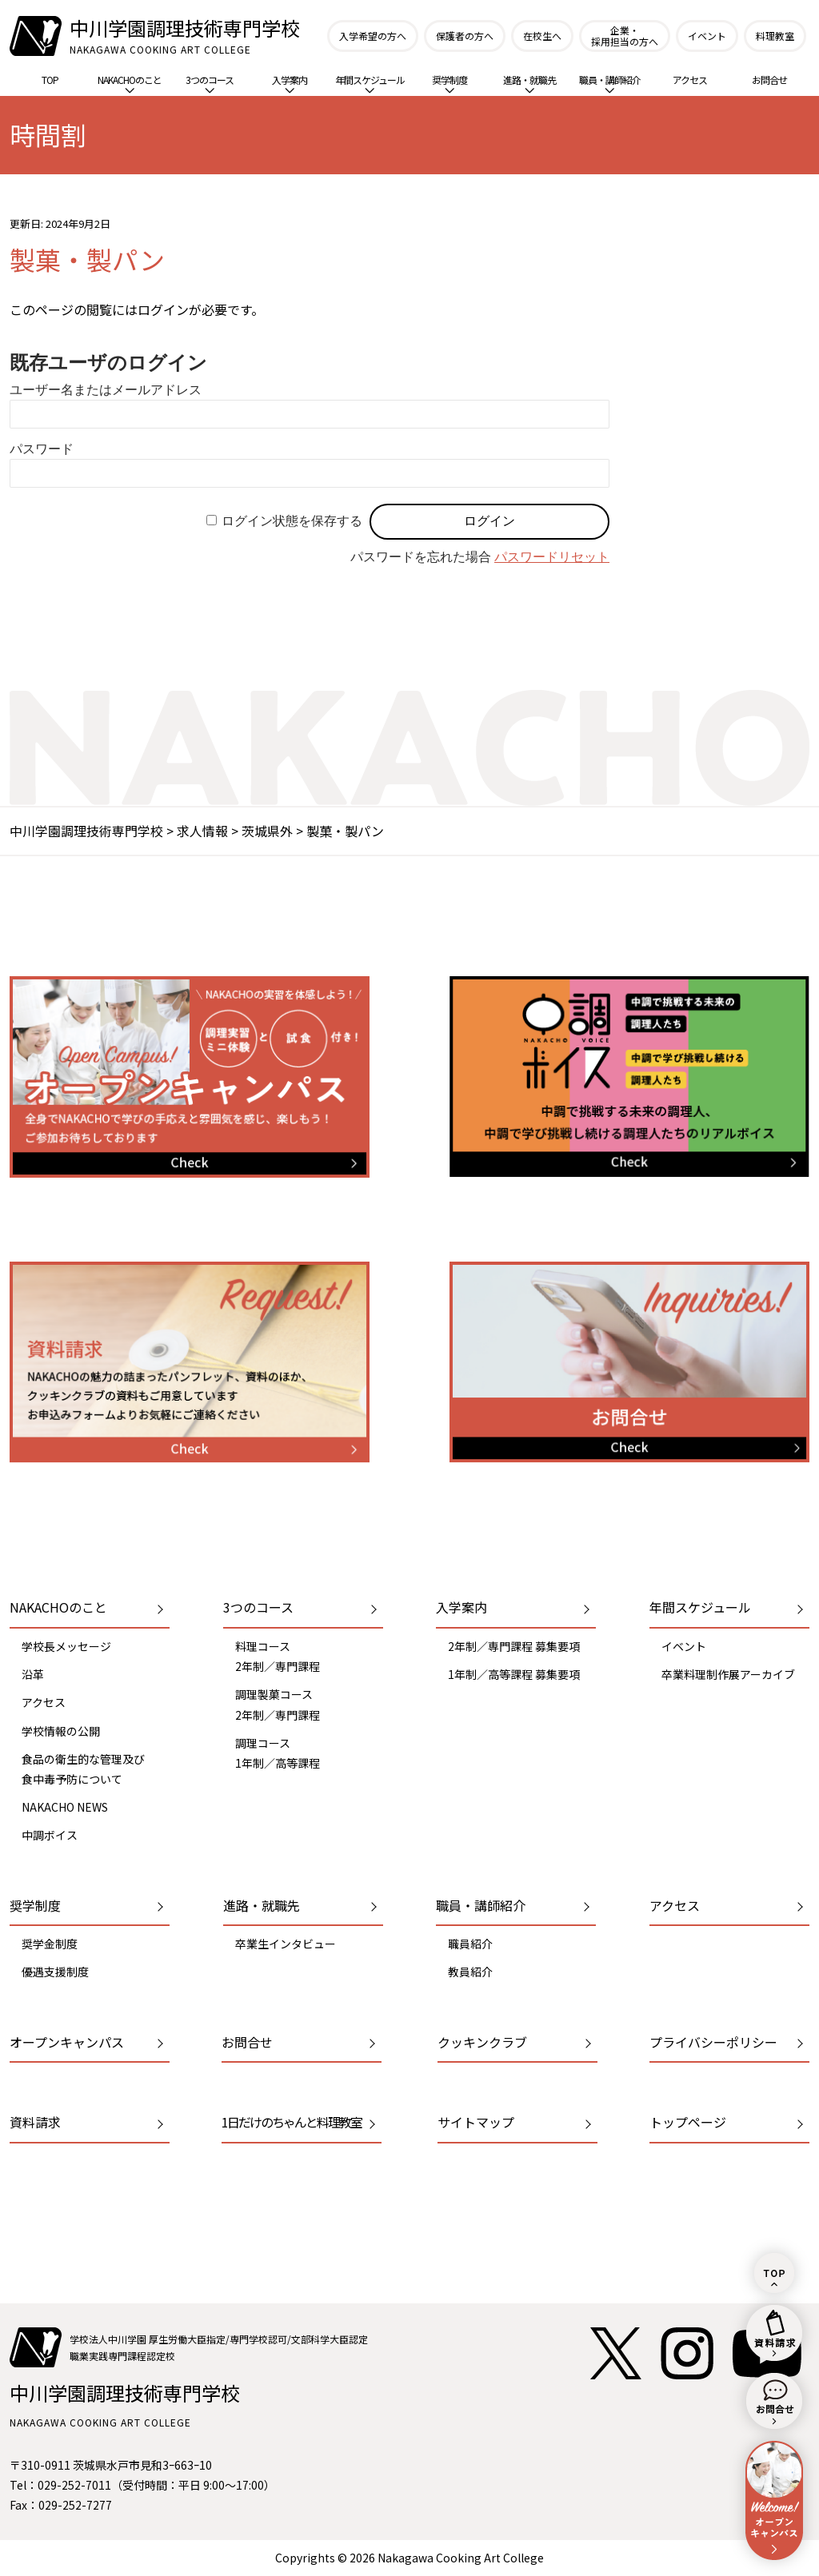 The width and height of the screenshot is (819, 2576). What do you see at coordinates (470, 1944) in the screenshot?
I see `職員紹介` at bounding box center [470, 1944].